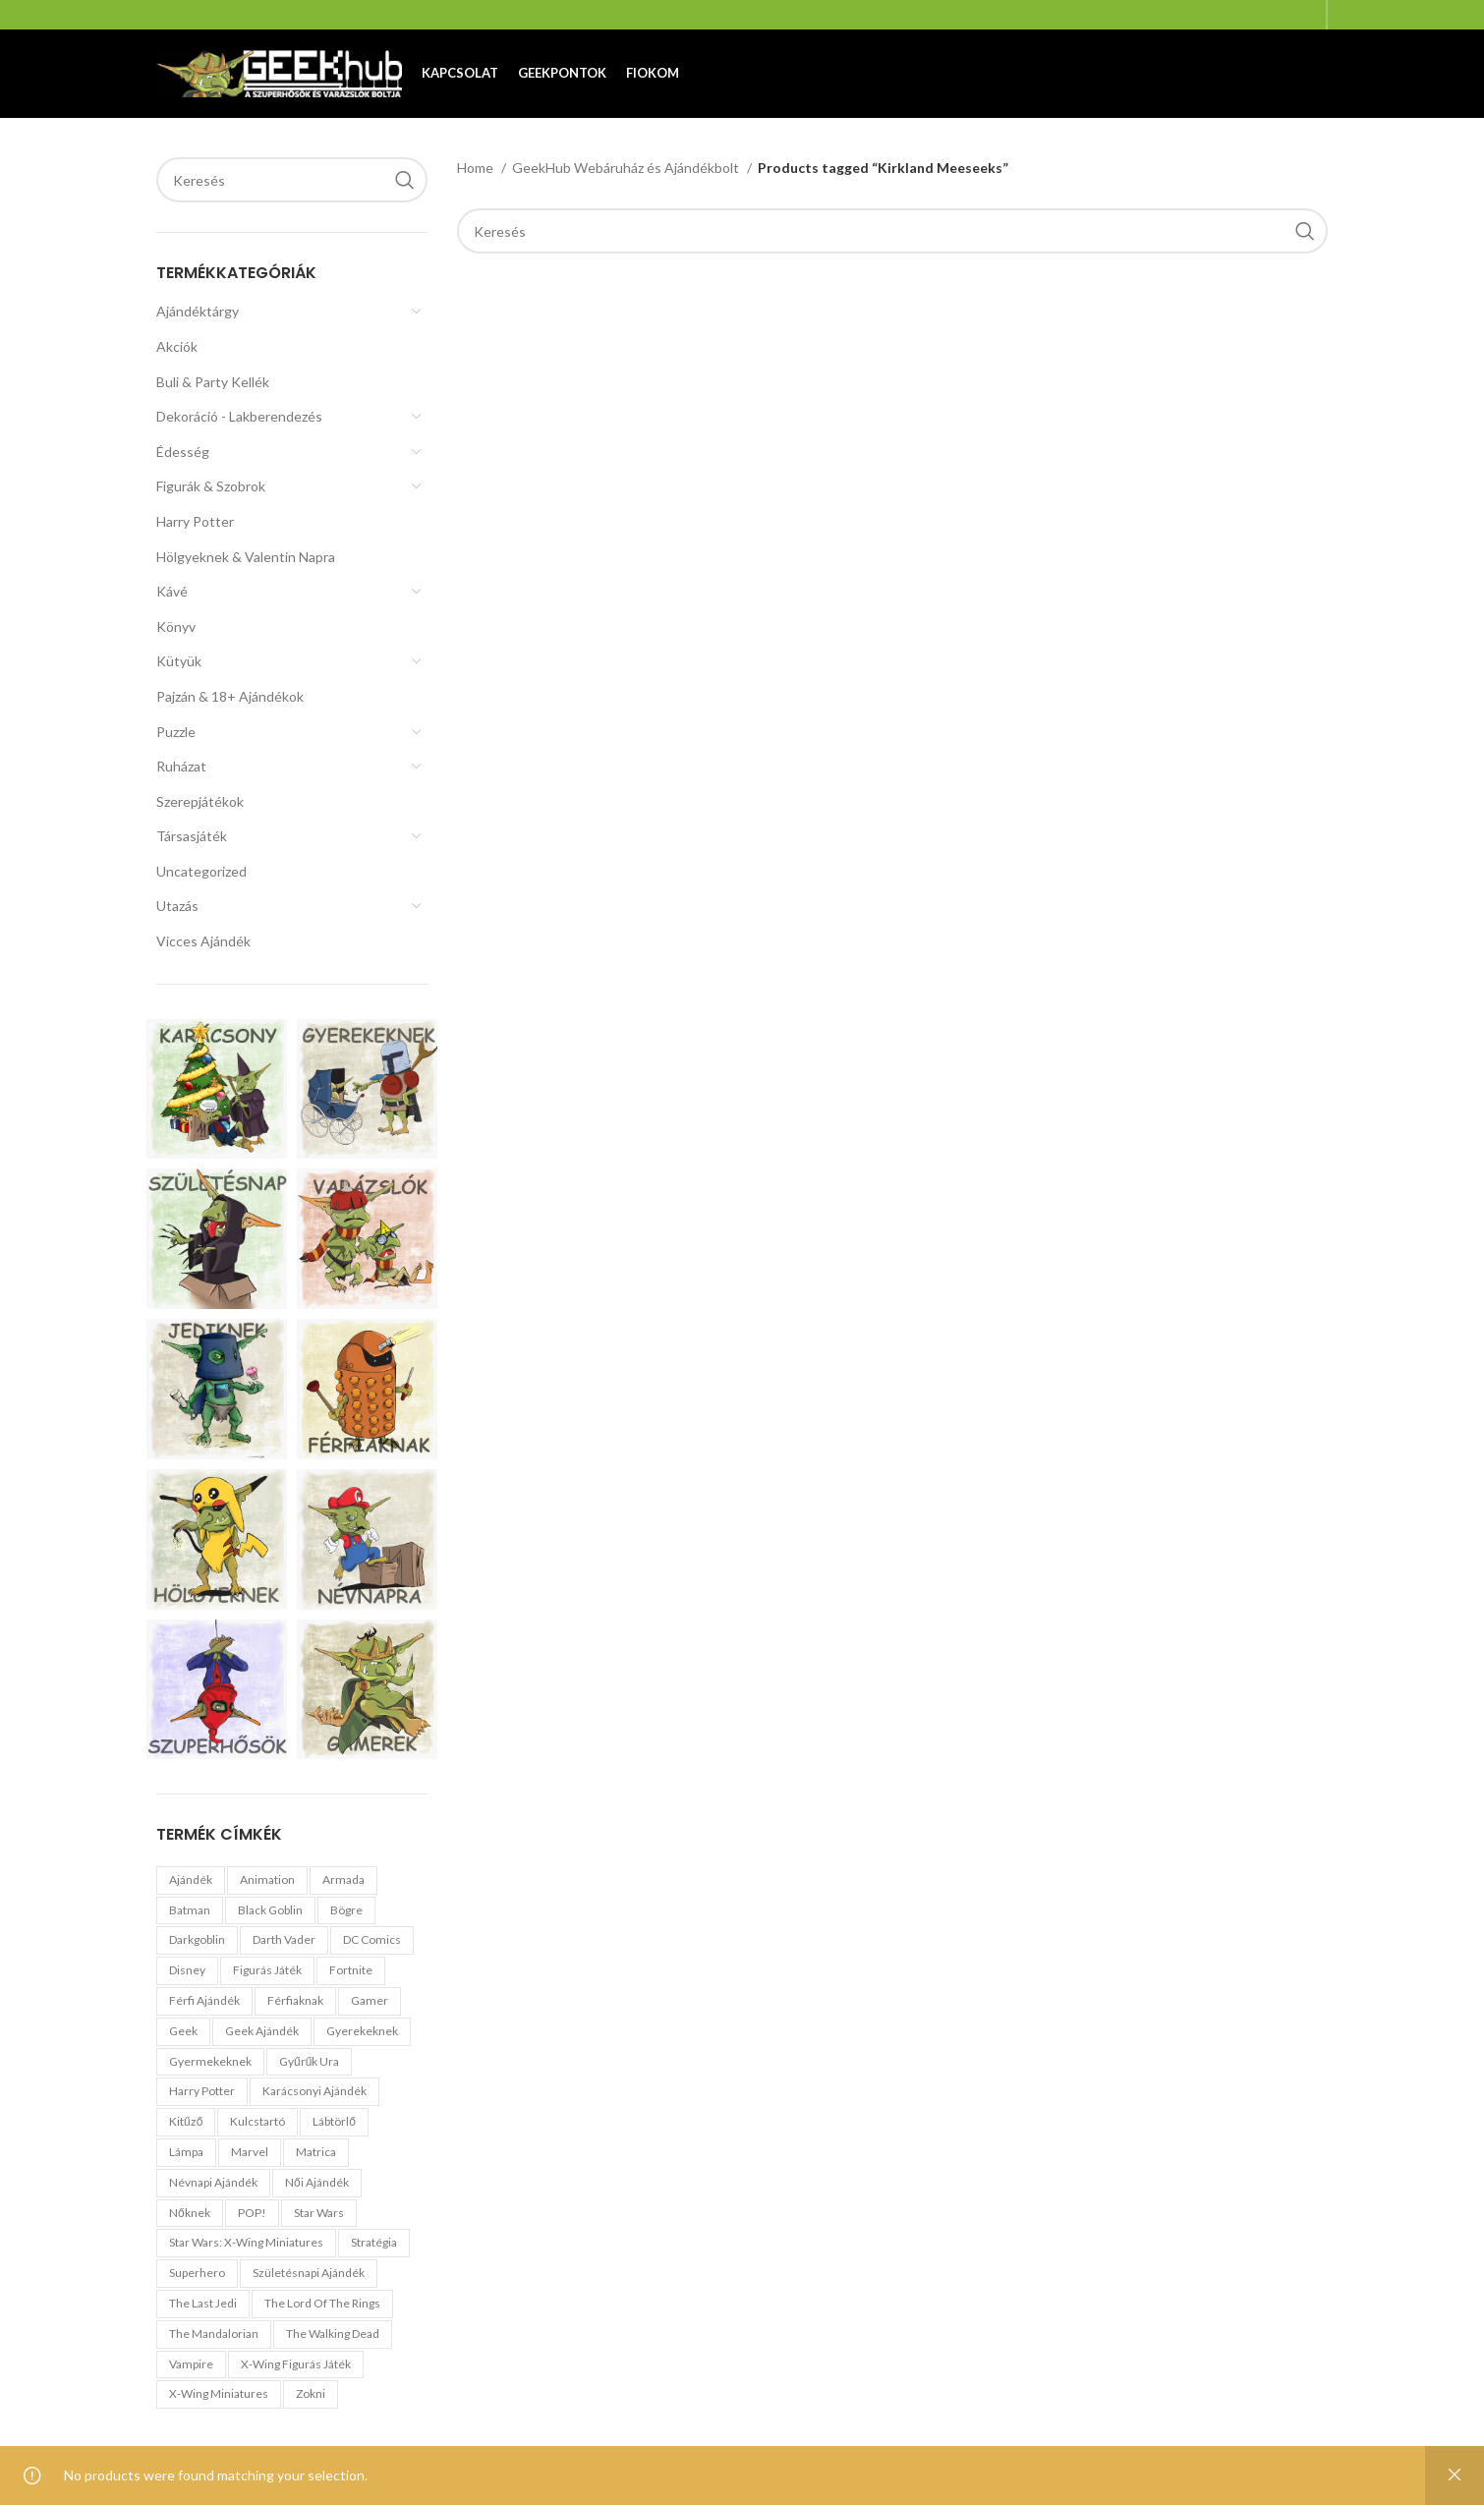 The width and height of the screenshot is (1484, 2505). I want to click on Akciók, so click(177, 346).